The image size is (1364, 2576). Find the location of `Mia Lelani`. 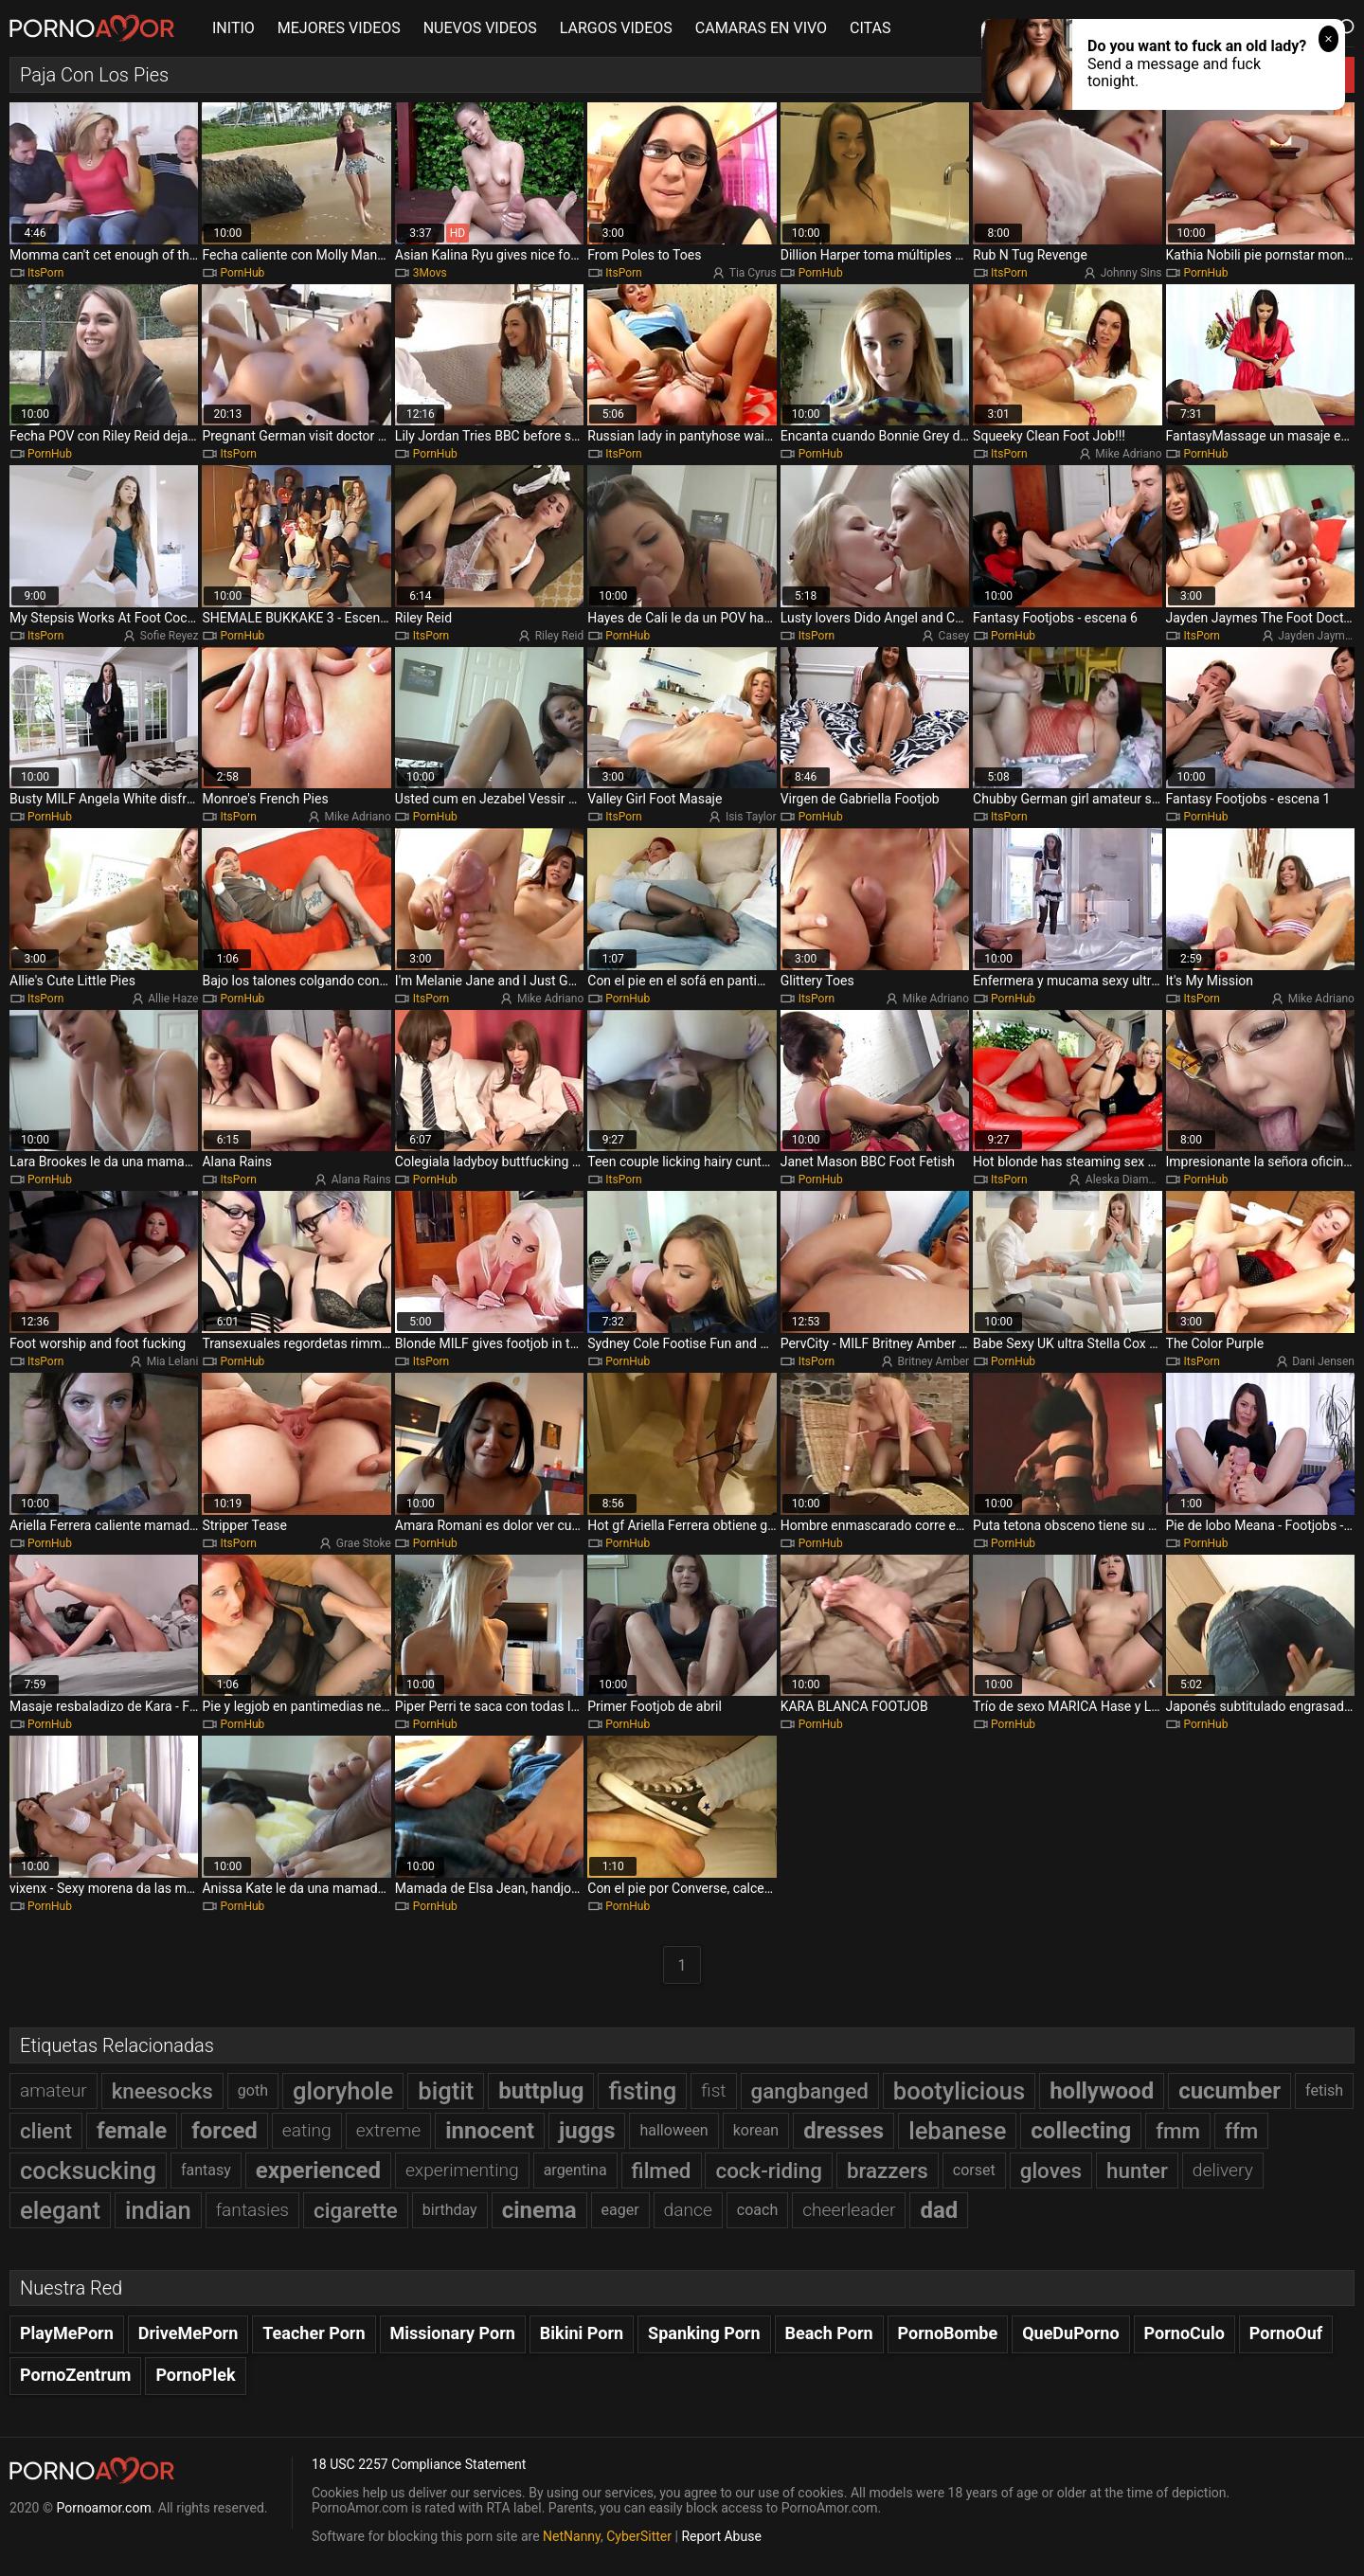

Mia Lelani is located at coordinates (173, 1361).